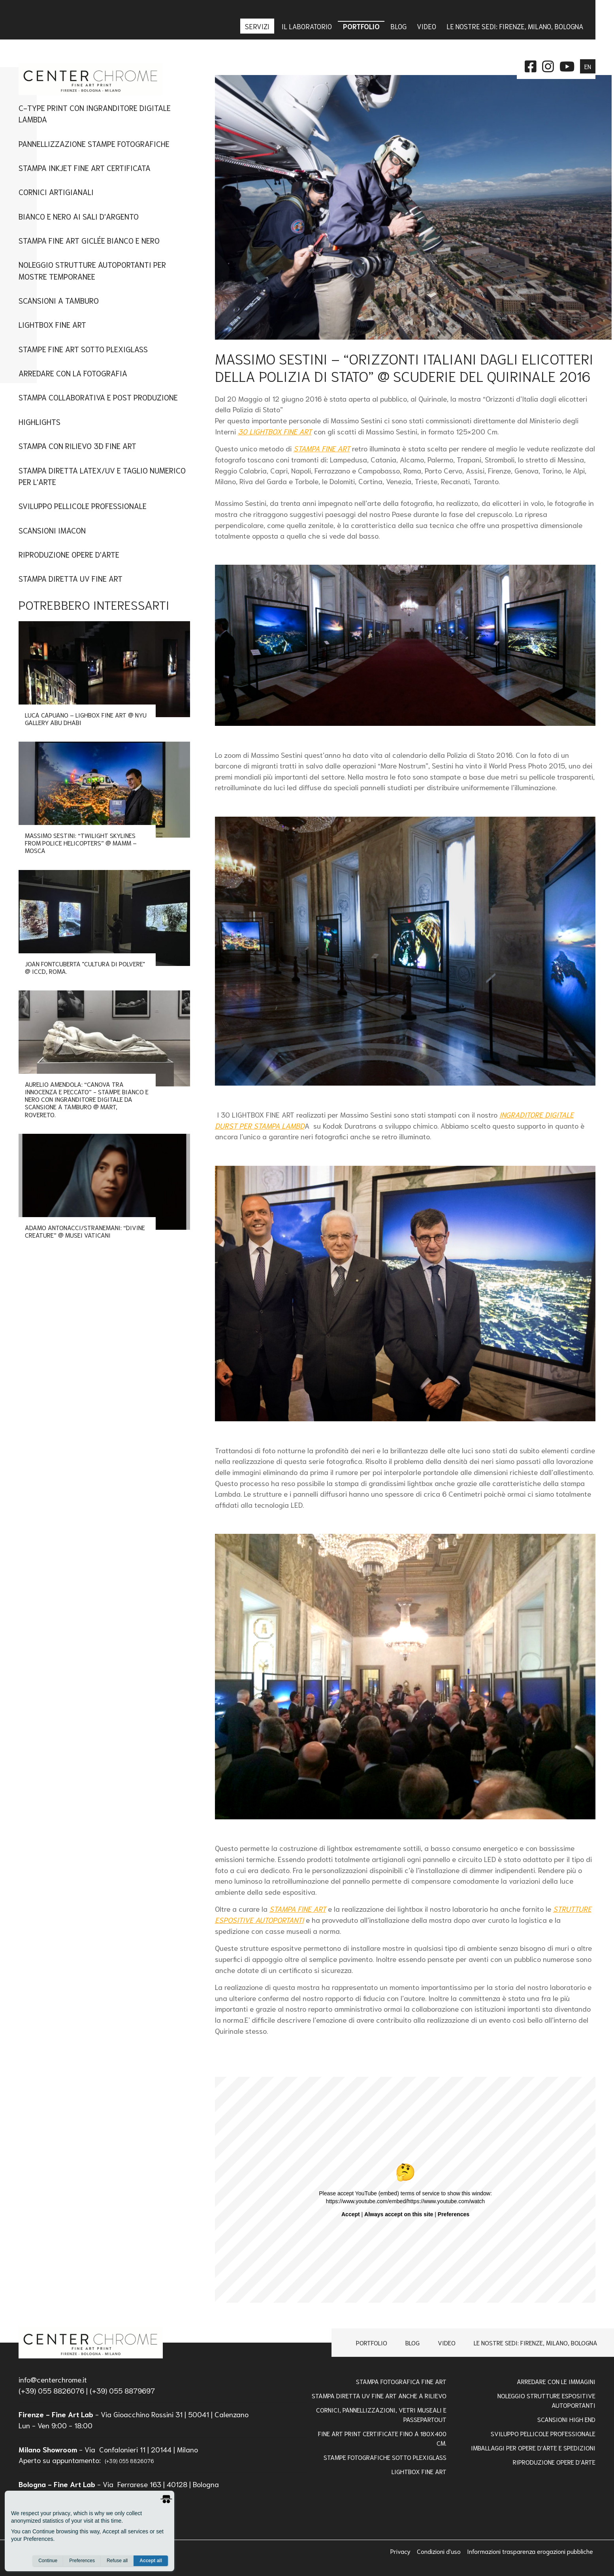 Image resolution: width=614 pixels, height=2576 pixels. What do you see at coordinates (275, 431) in the screenshot?
I see `30 LIGHTBOX FINE ART` at bounding box center [275, 431].